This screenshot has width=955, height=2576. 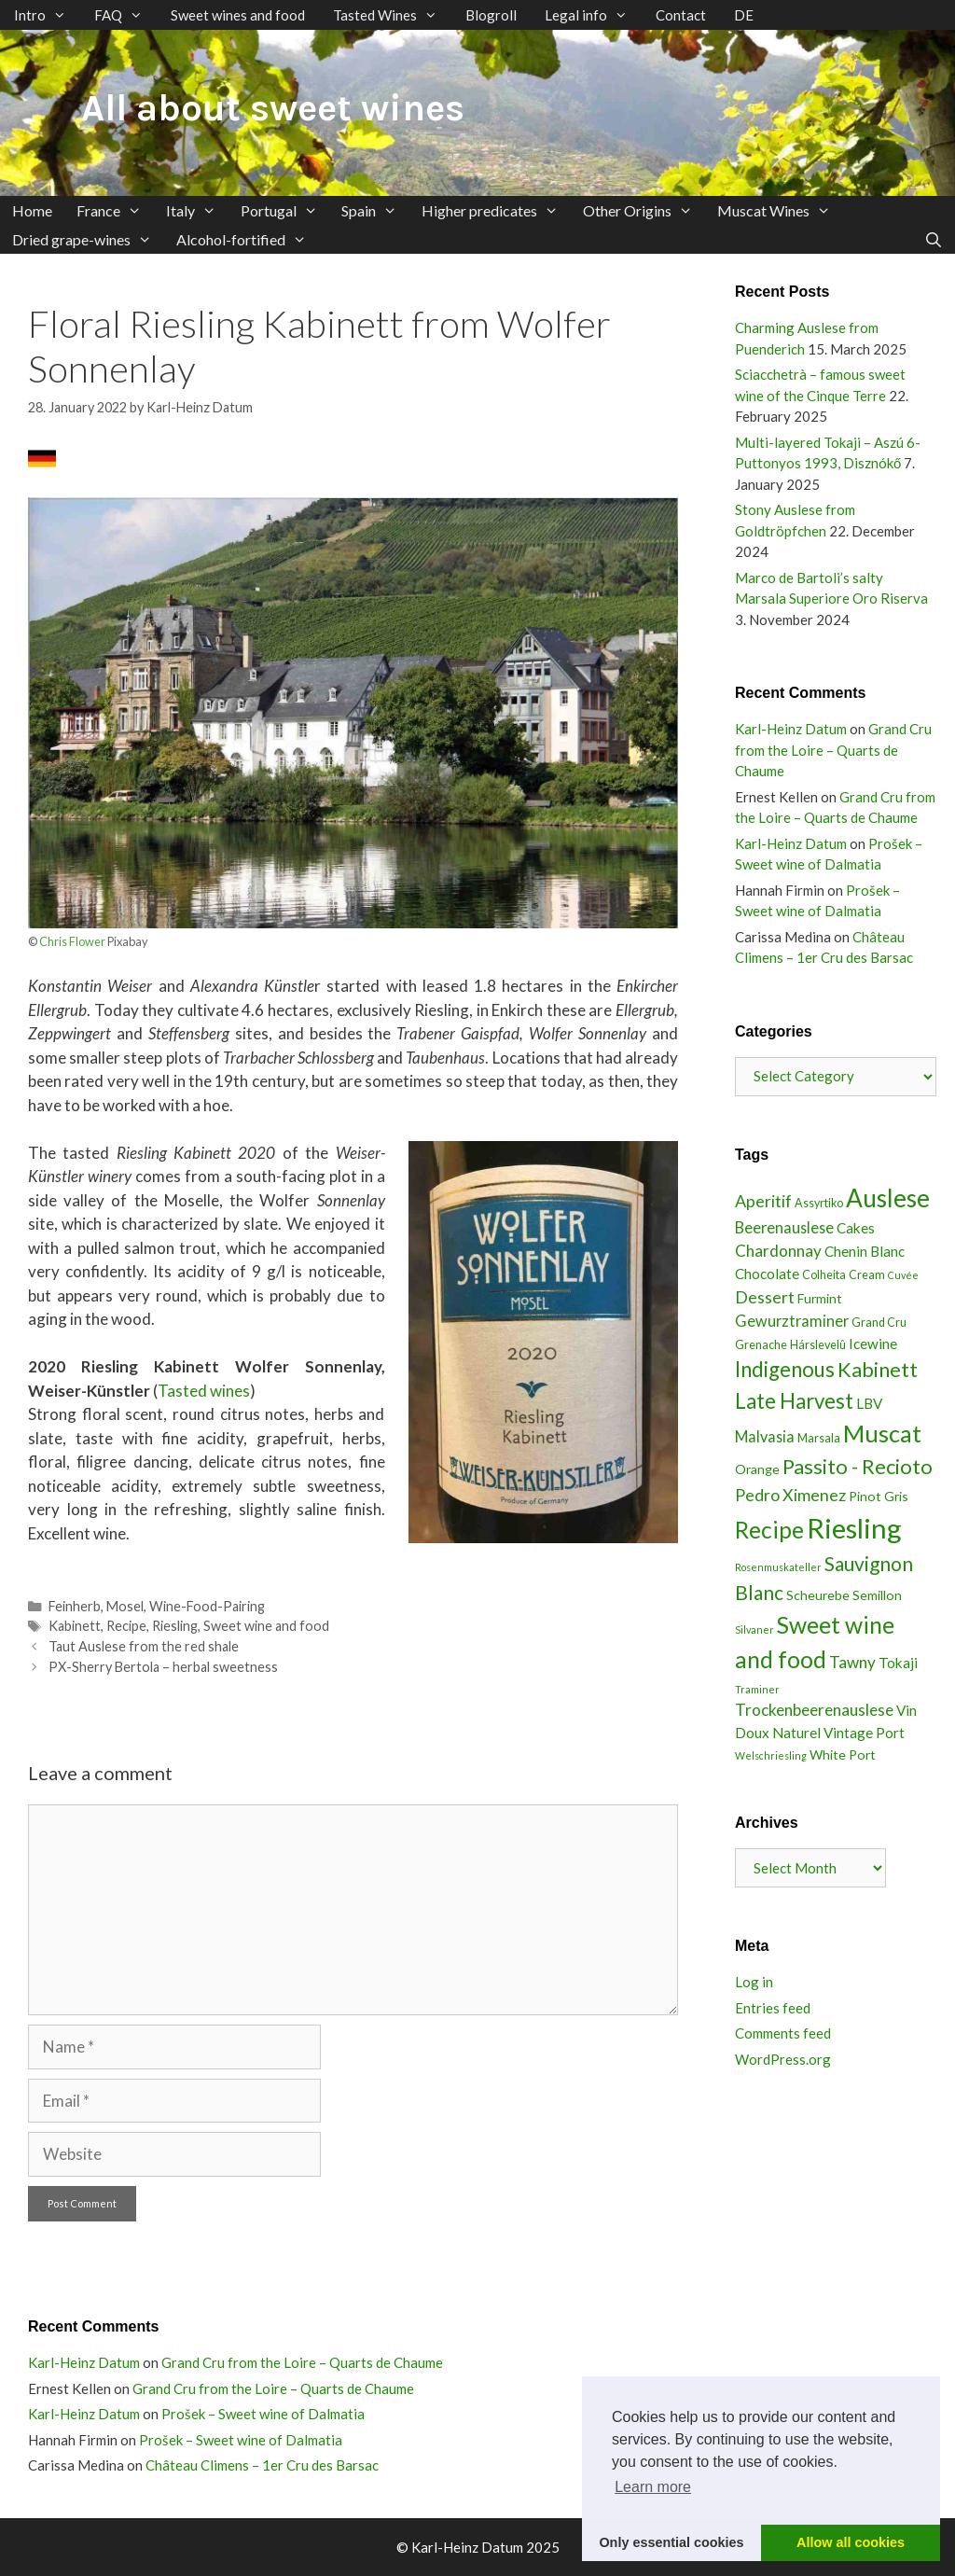 What do you see at coordinates (207, 1606) in the screenshot?
I see `Wine-Food-Pairing` at bounding box center [207, 1606].